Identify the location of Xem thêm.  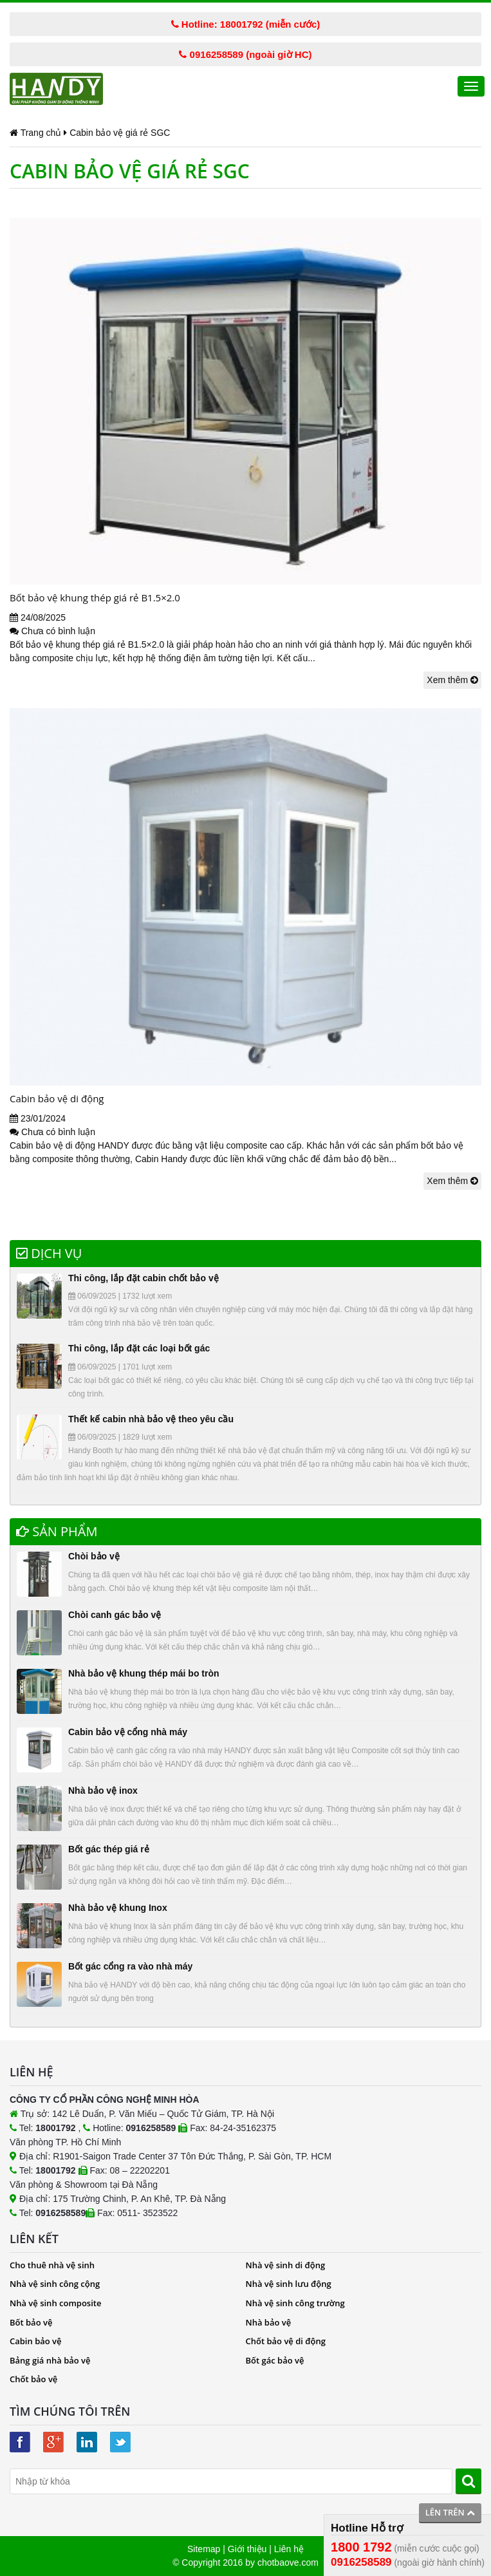
(452, 680).